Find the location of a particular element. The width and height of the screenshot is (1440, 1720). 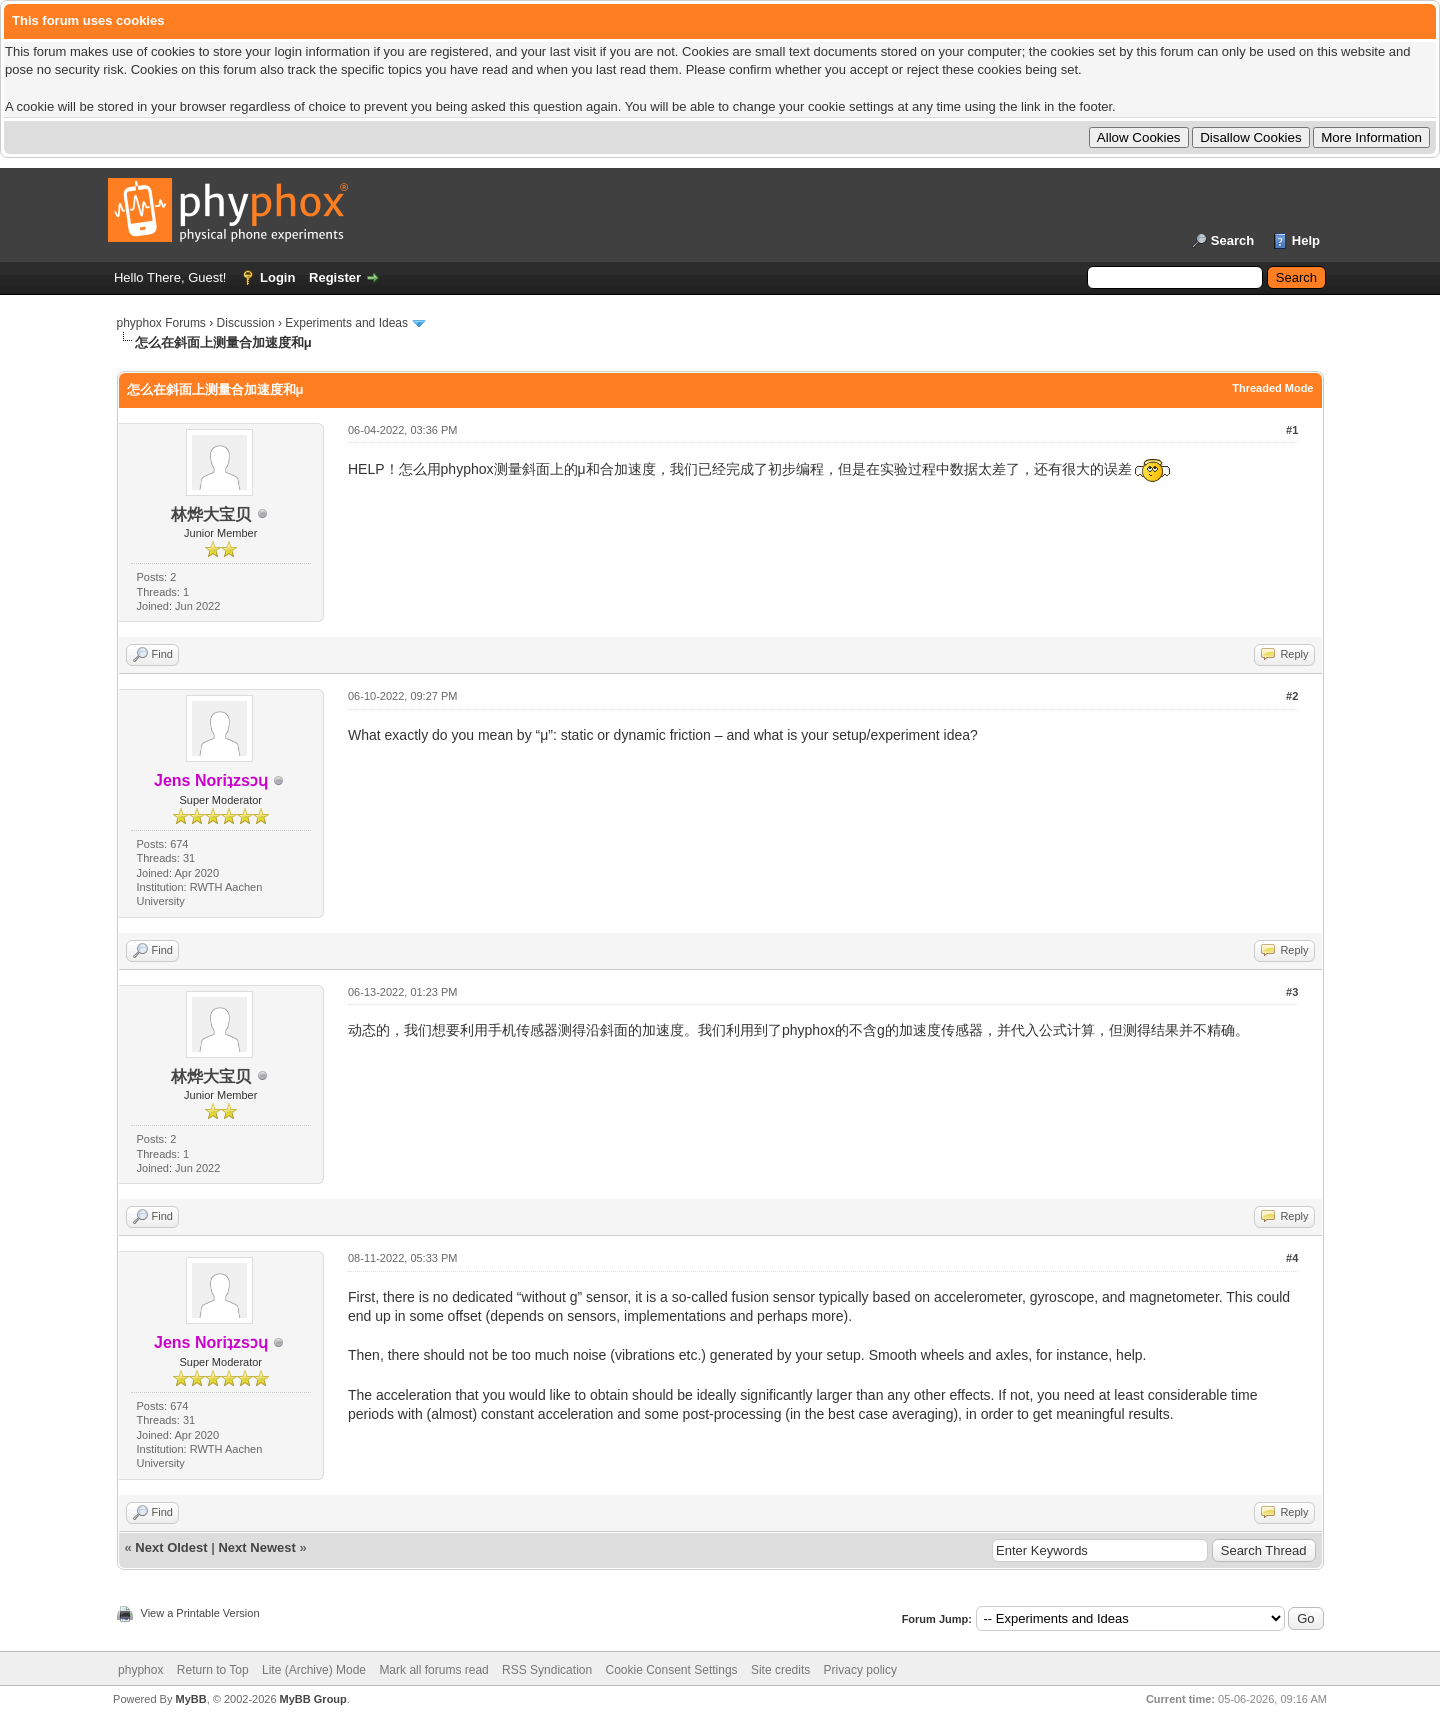

Login is located at coordinates (277, 277).